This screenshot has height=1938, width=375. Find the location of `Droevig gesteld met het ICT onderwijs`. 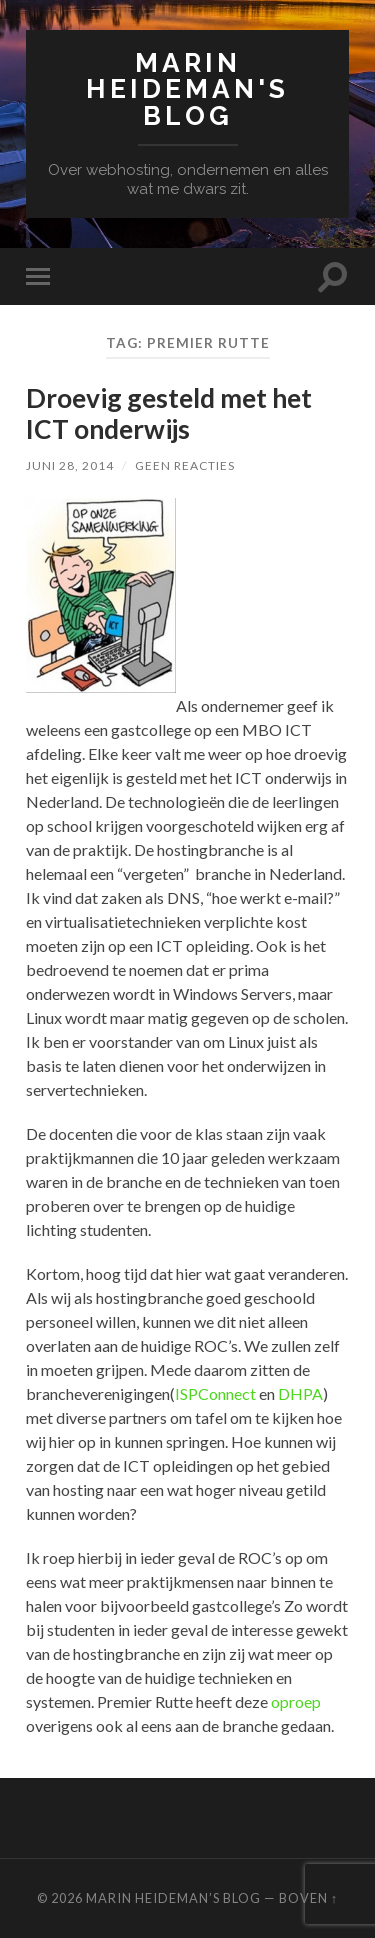

Droevig gesteld met het ICT onderwijs is located at coordinates (169, 414).